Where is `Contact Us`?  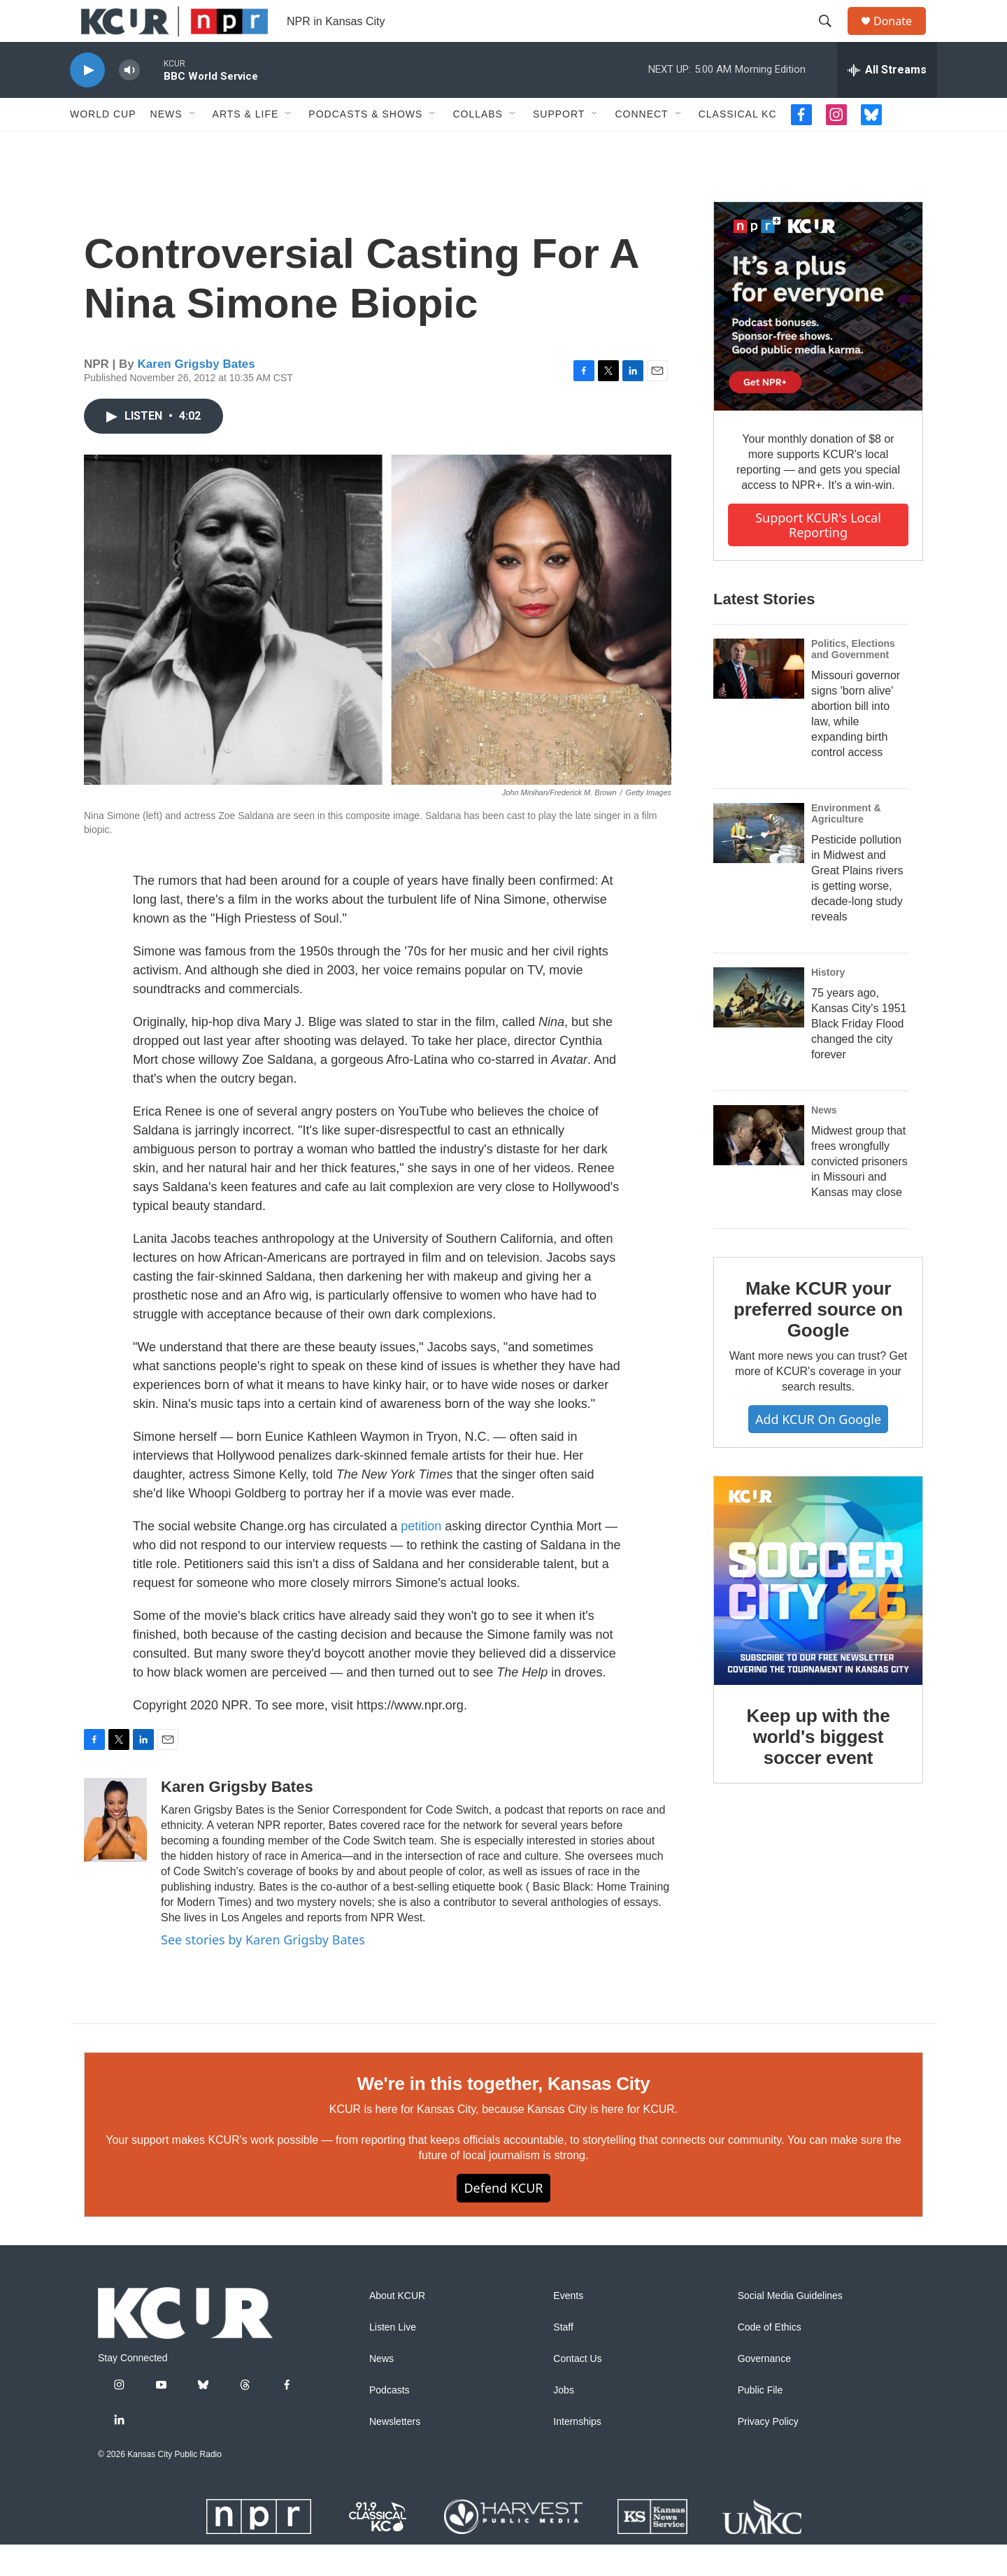 Contact Us is located at coordinates (577, 2390).